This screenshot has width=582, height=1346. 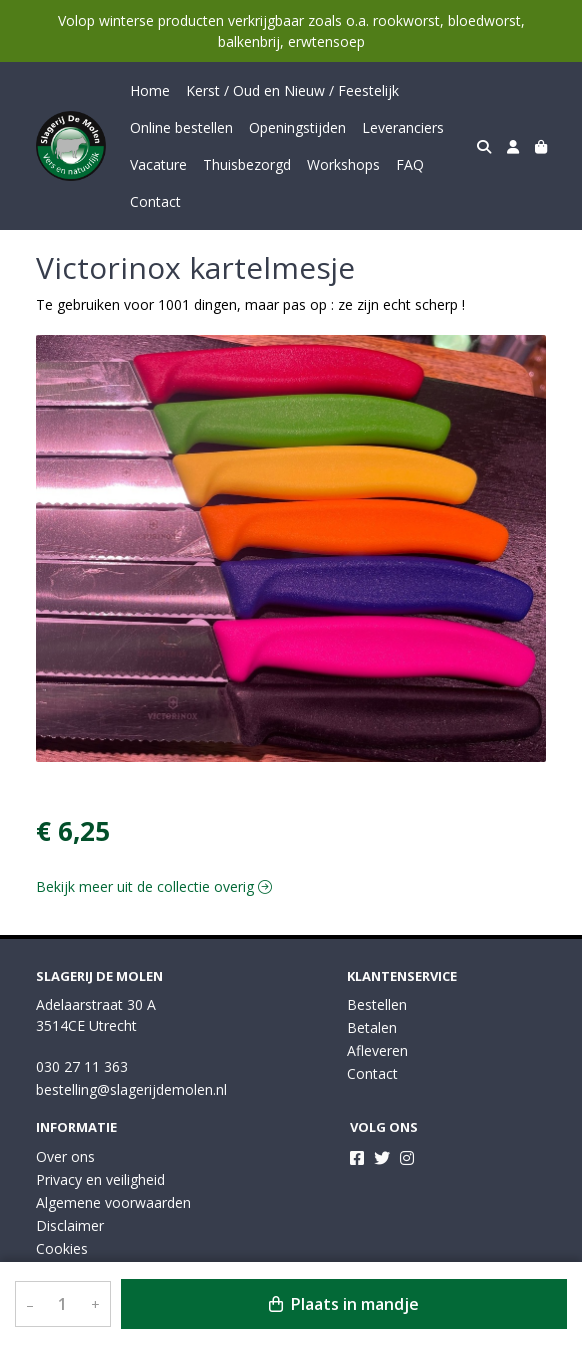 I want to click on Thuisbezorgd, so click(x=247, y=164).